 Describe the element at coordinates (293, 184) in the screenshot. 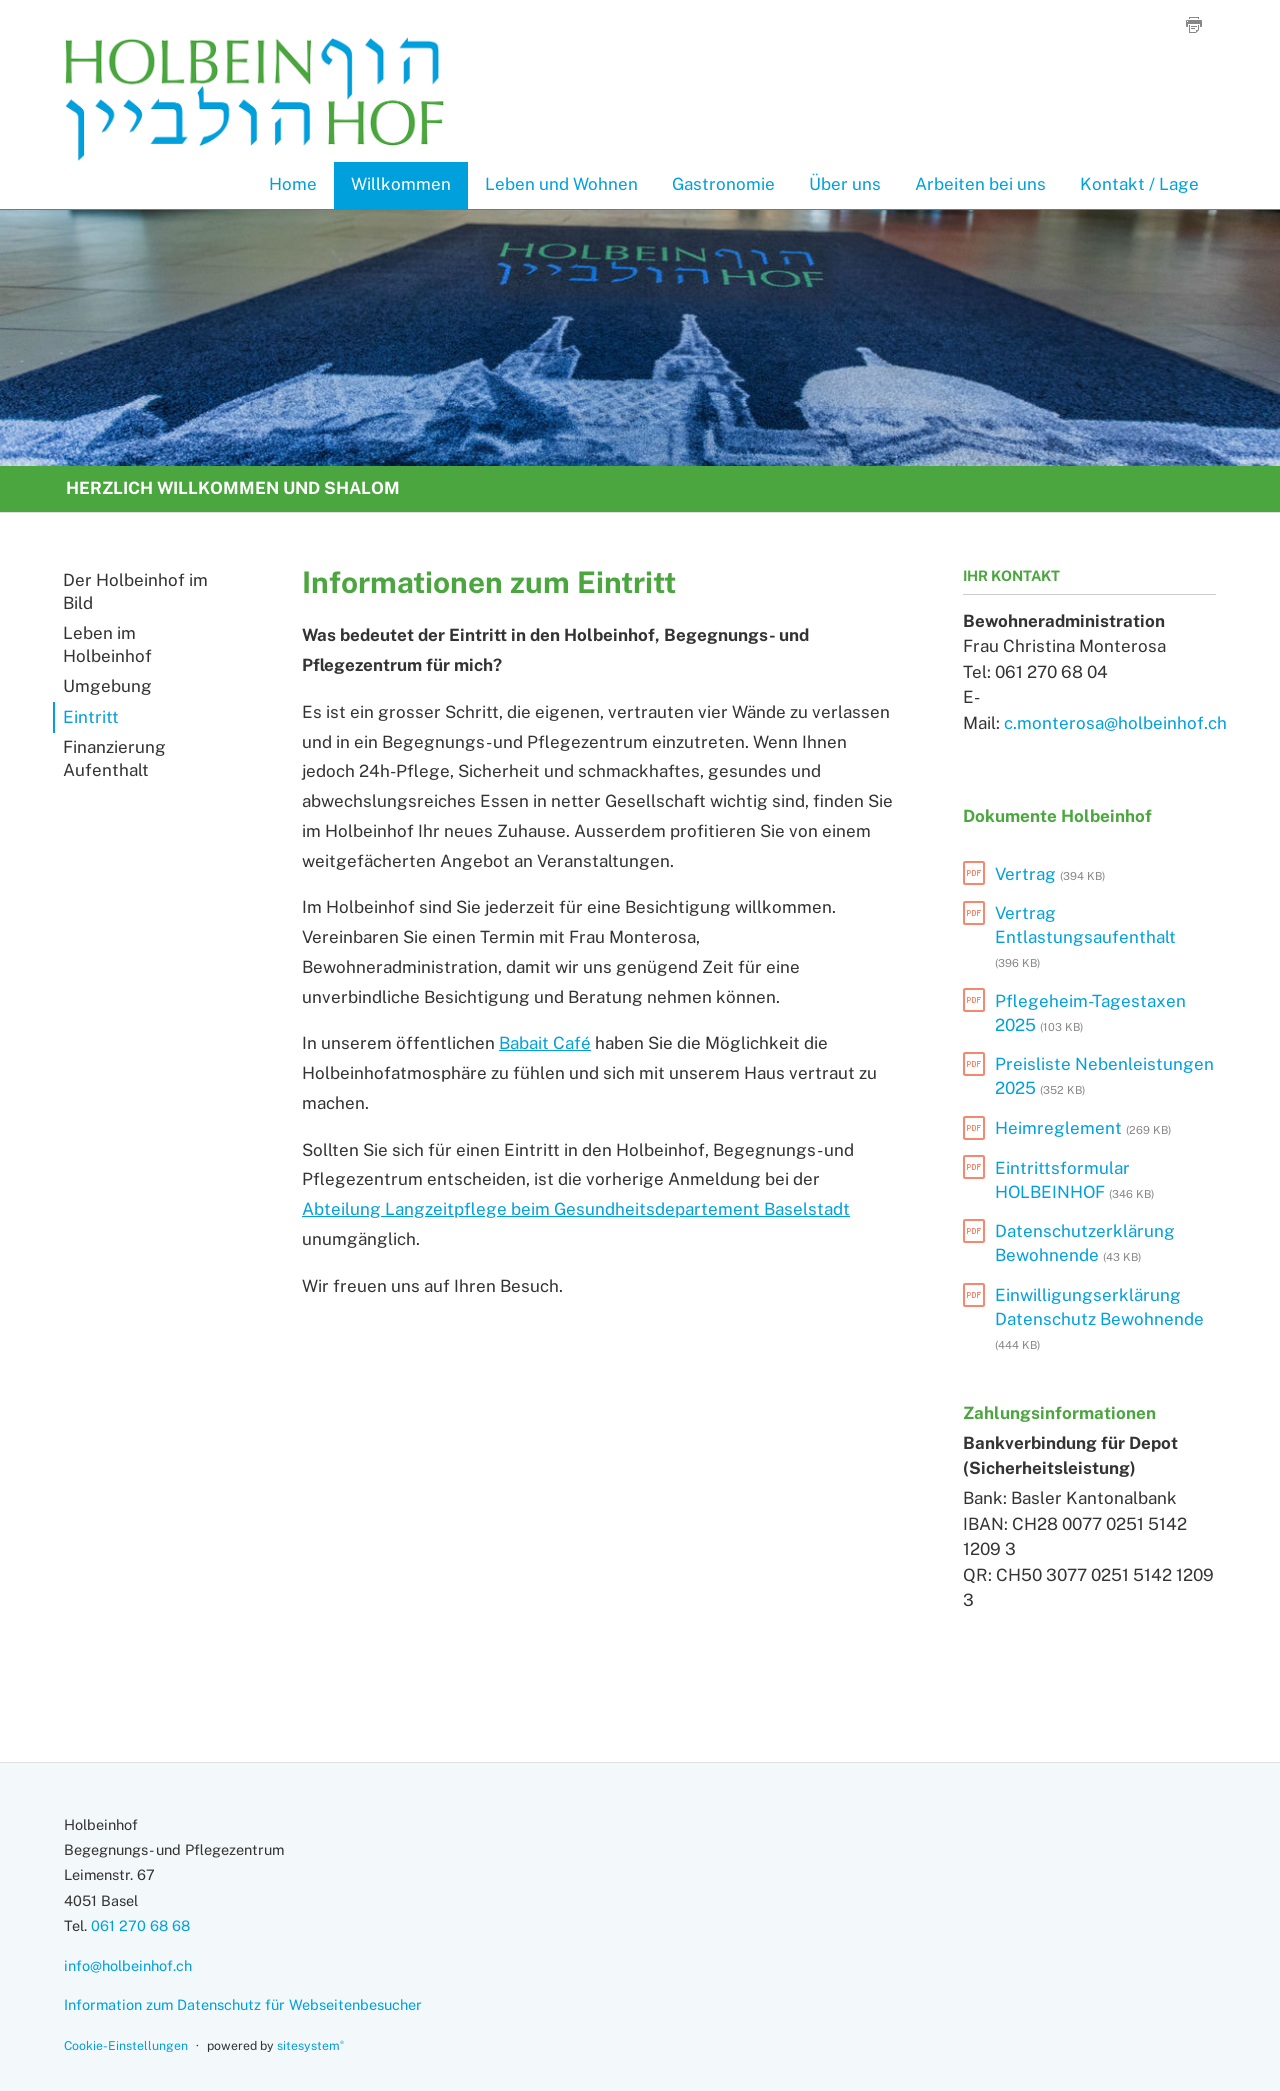

I see `Home` at that location.